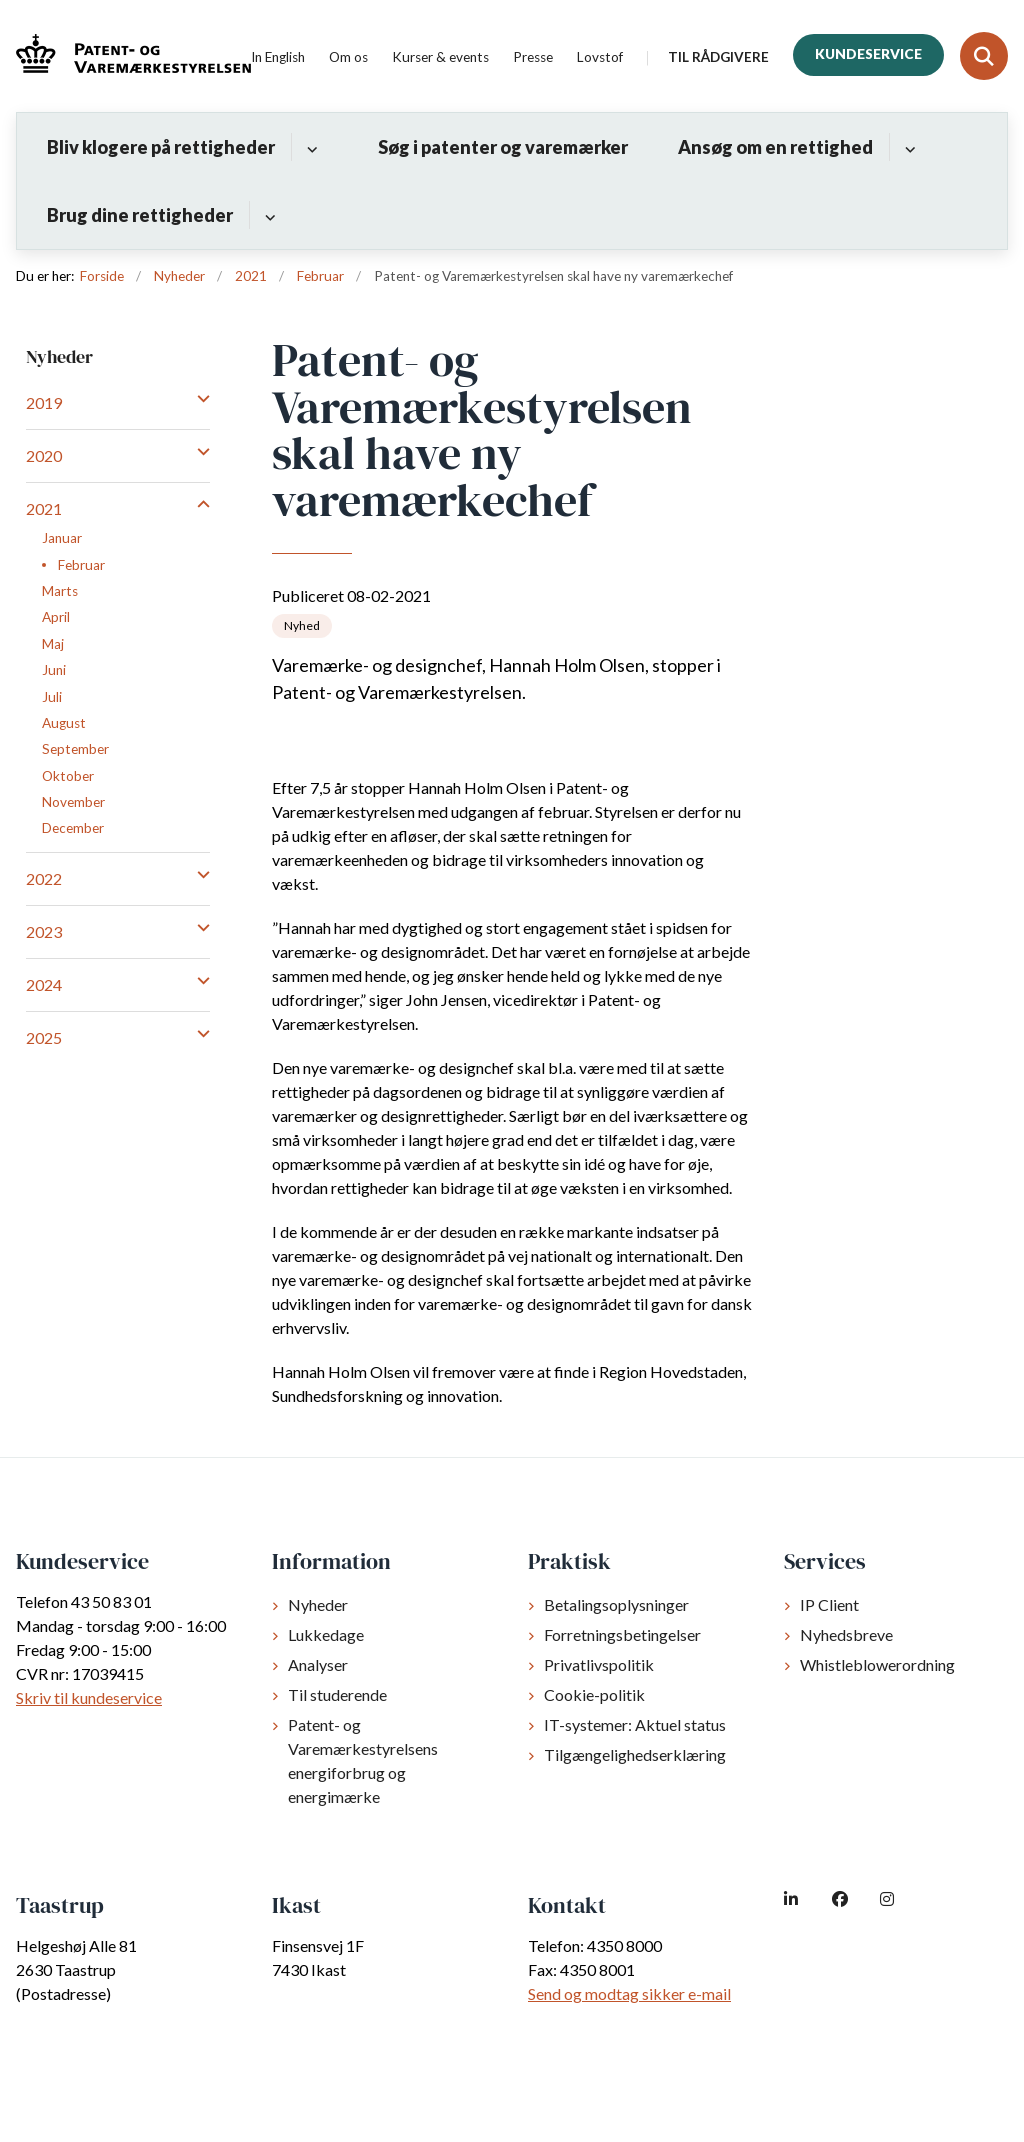  What do you see at coordinates (337, 1694) in the screenshot?
I see `Til studerende` at bounding box center [337, 1694].